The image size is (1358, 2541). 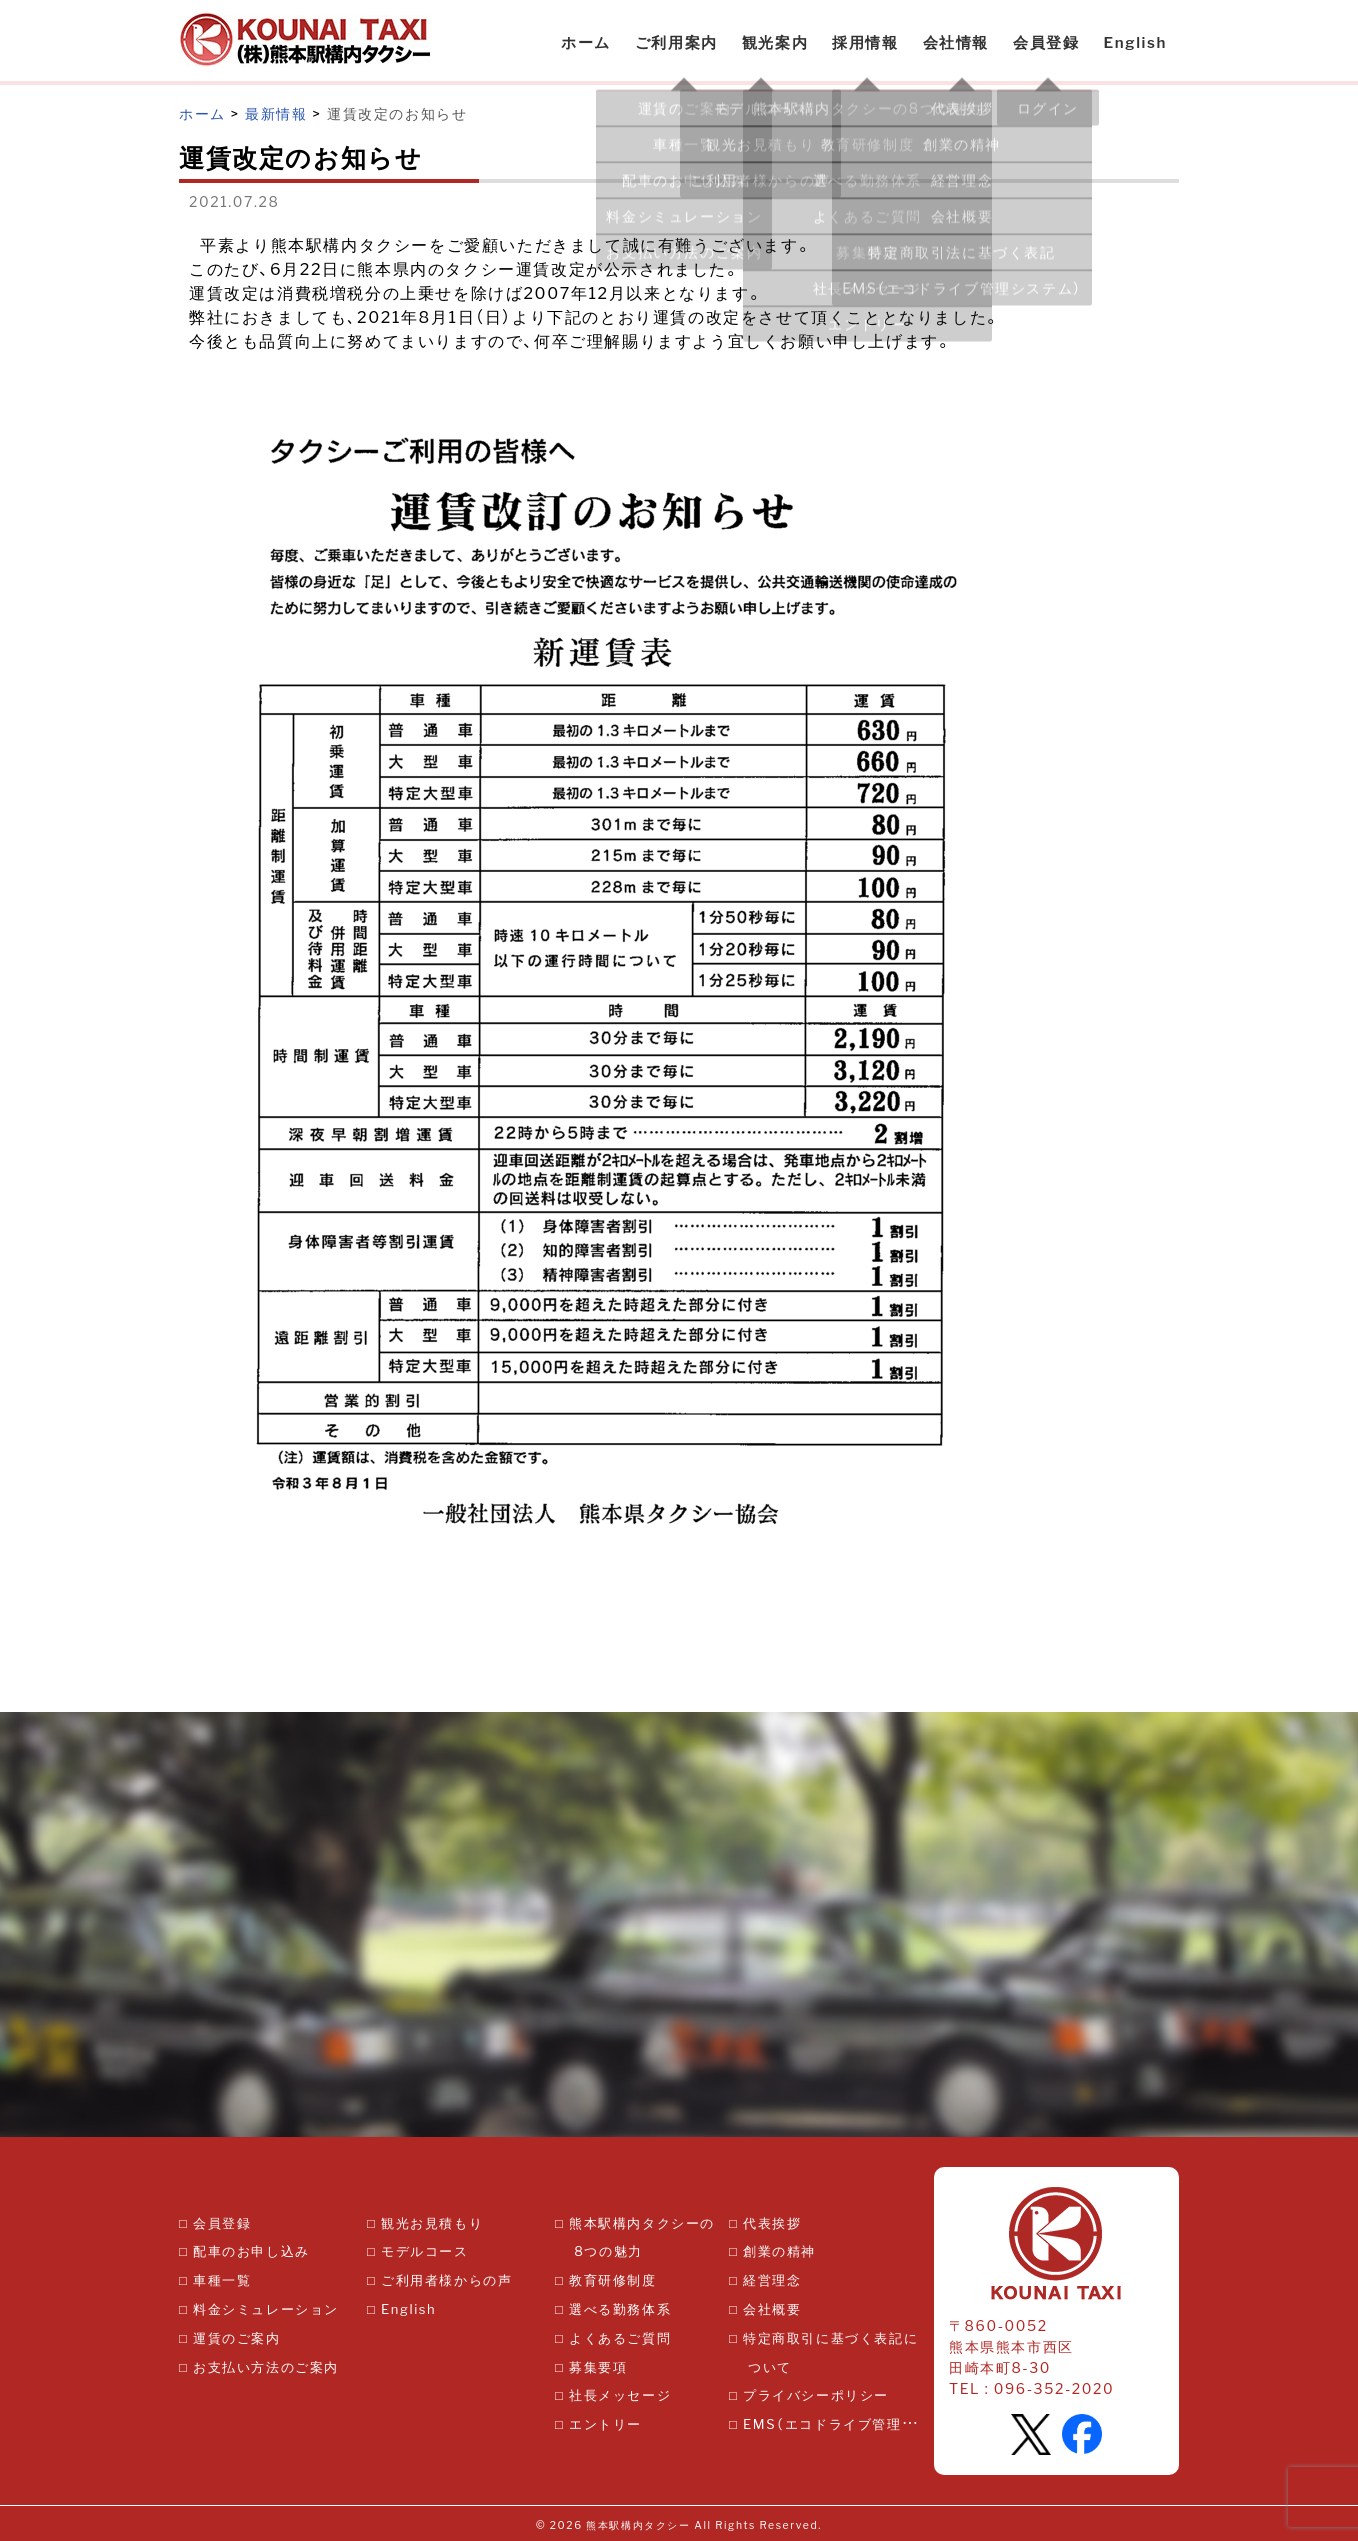 What do you see at coordinates (276, 113) in the screenshot?
I see `最新情報` at bounding box center [276, 113].